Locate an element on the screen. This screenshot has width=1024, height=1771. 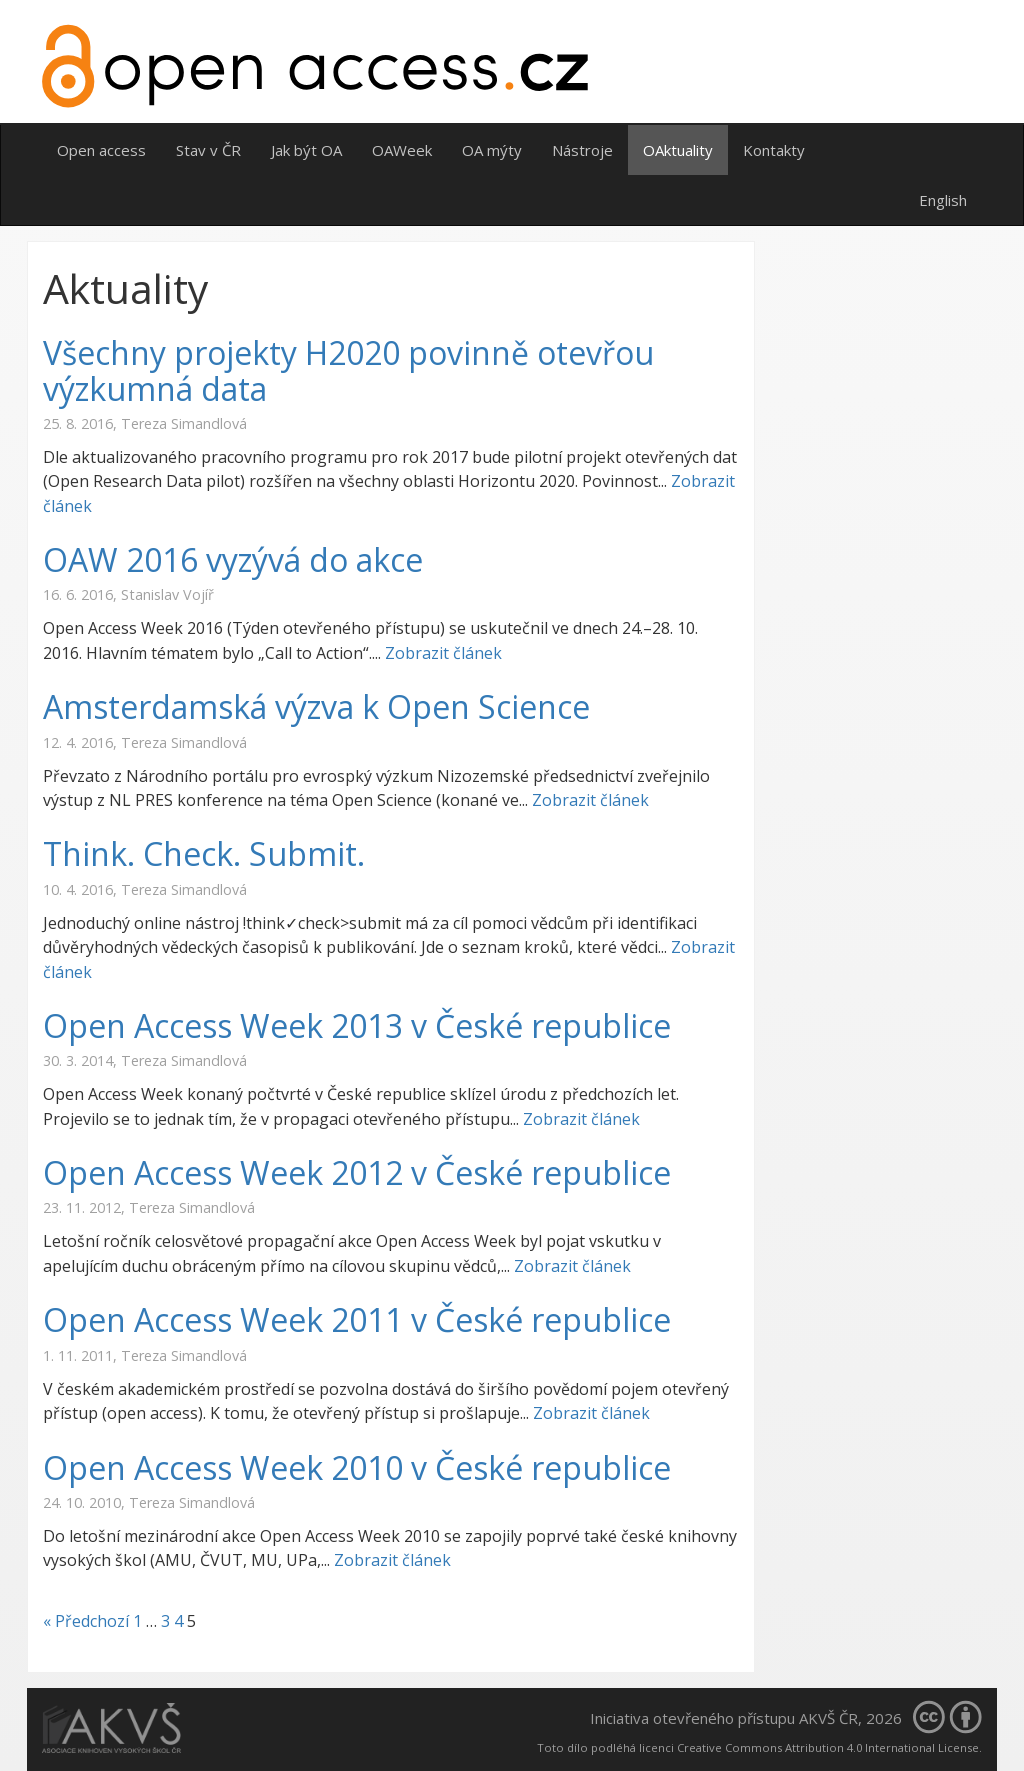
Zobrazit článek is located at coordinates (443, 653).